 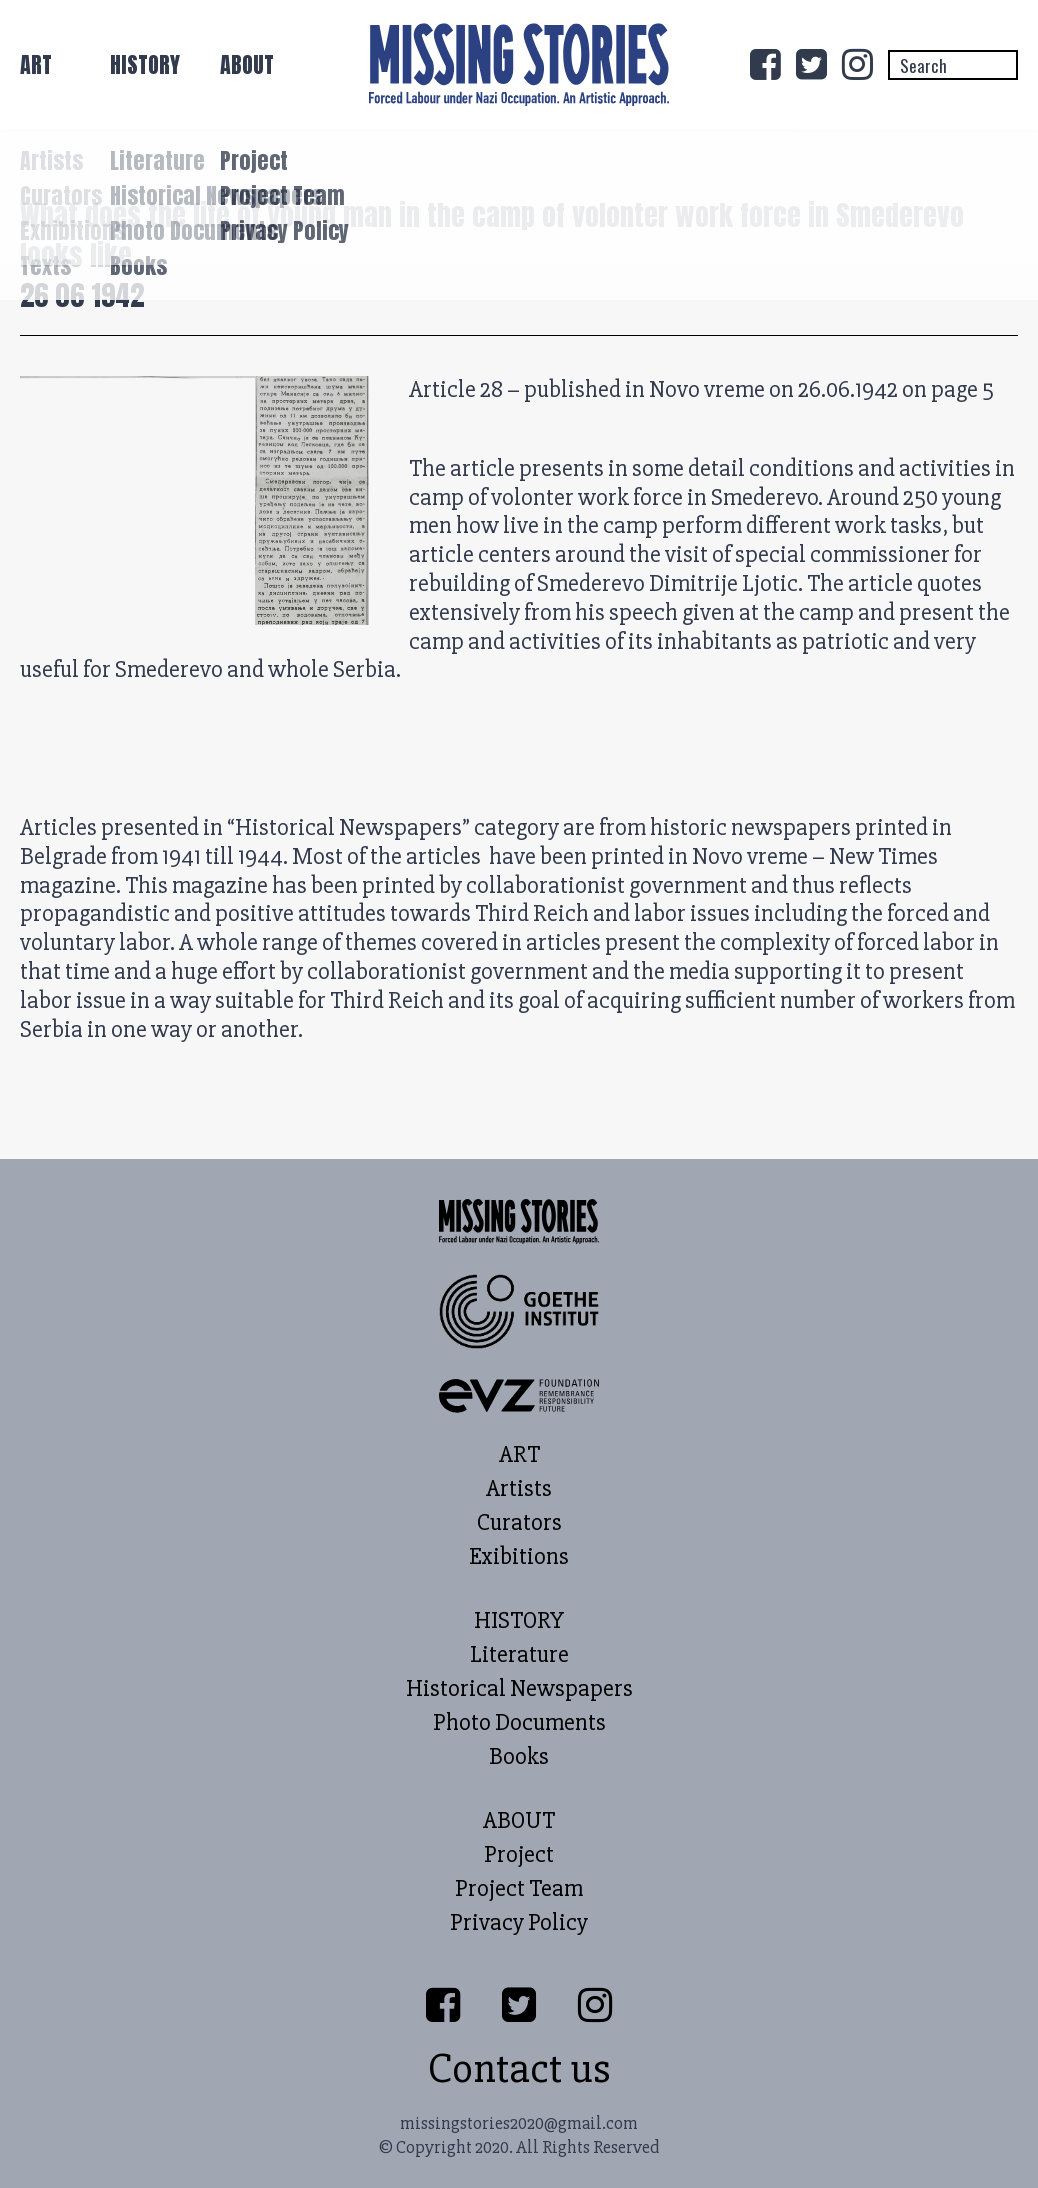 I want to click on Historical Newspapers, so click(x=519, y=1689).